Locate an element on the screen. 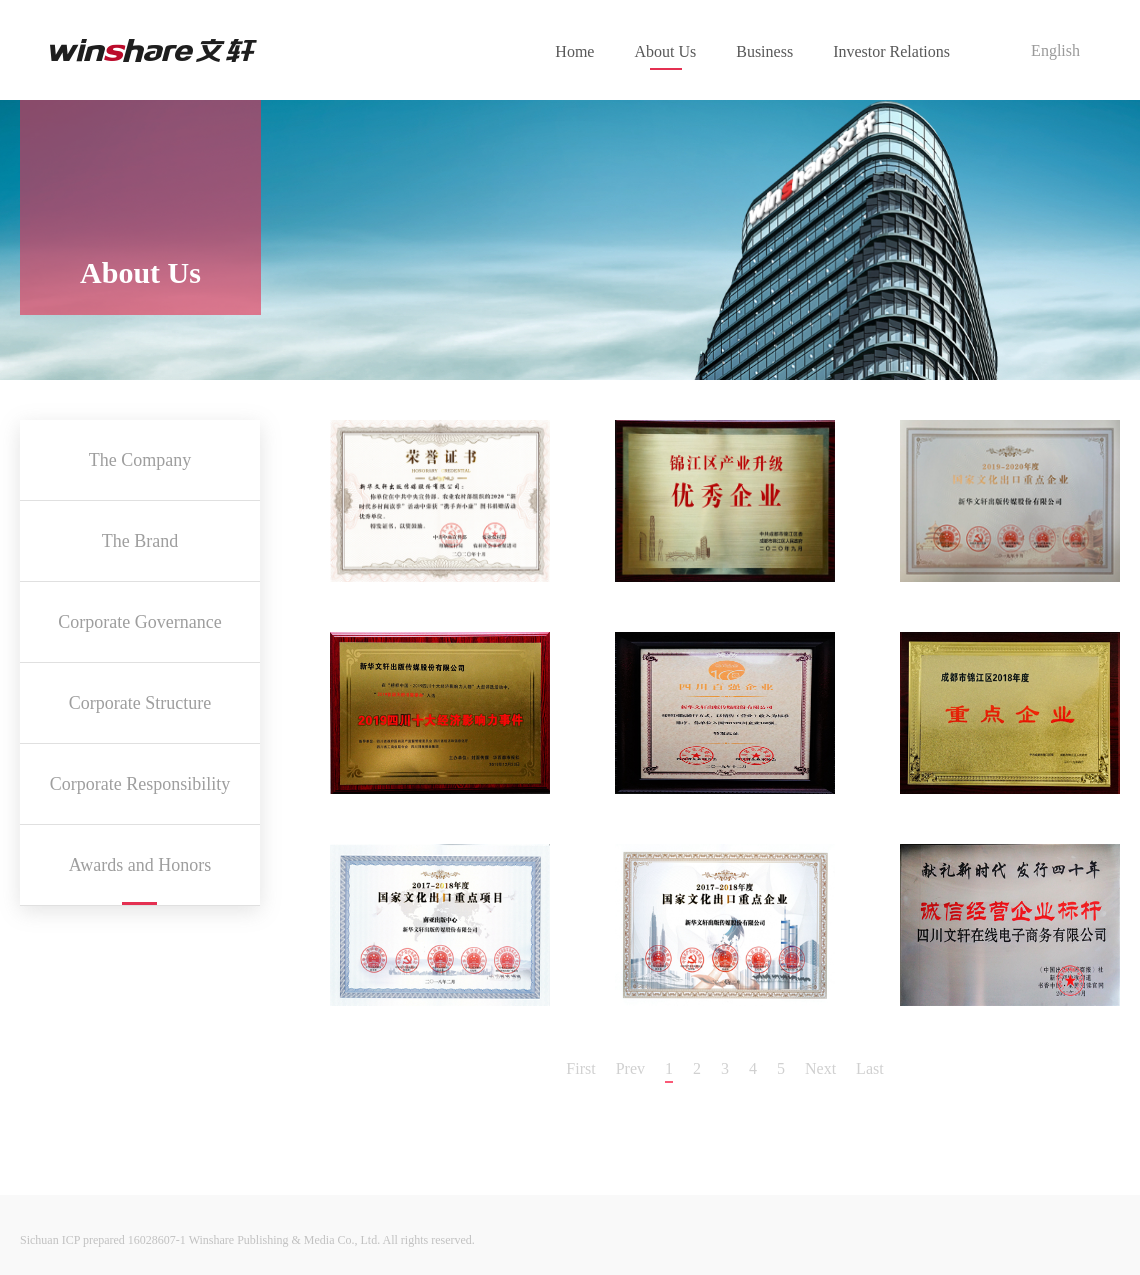  English is located at coordinates (1055, 50).